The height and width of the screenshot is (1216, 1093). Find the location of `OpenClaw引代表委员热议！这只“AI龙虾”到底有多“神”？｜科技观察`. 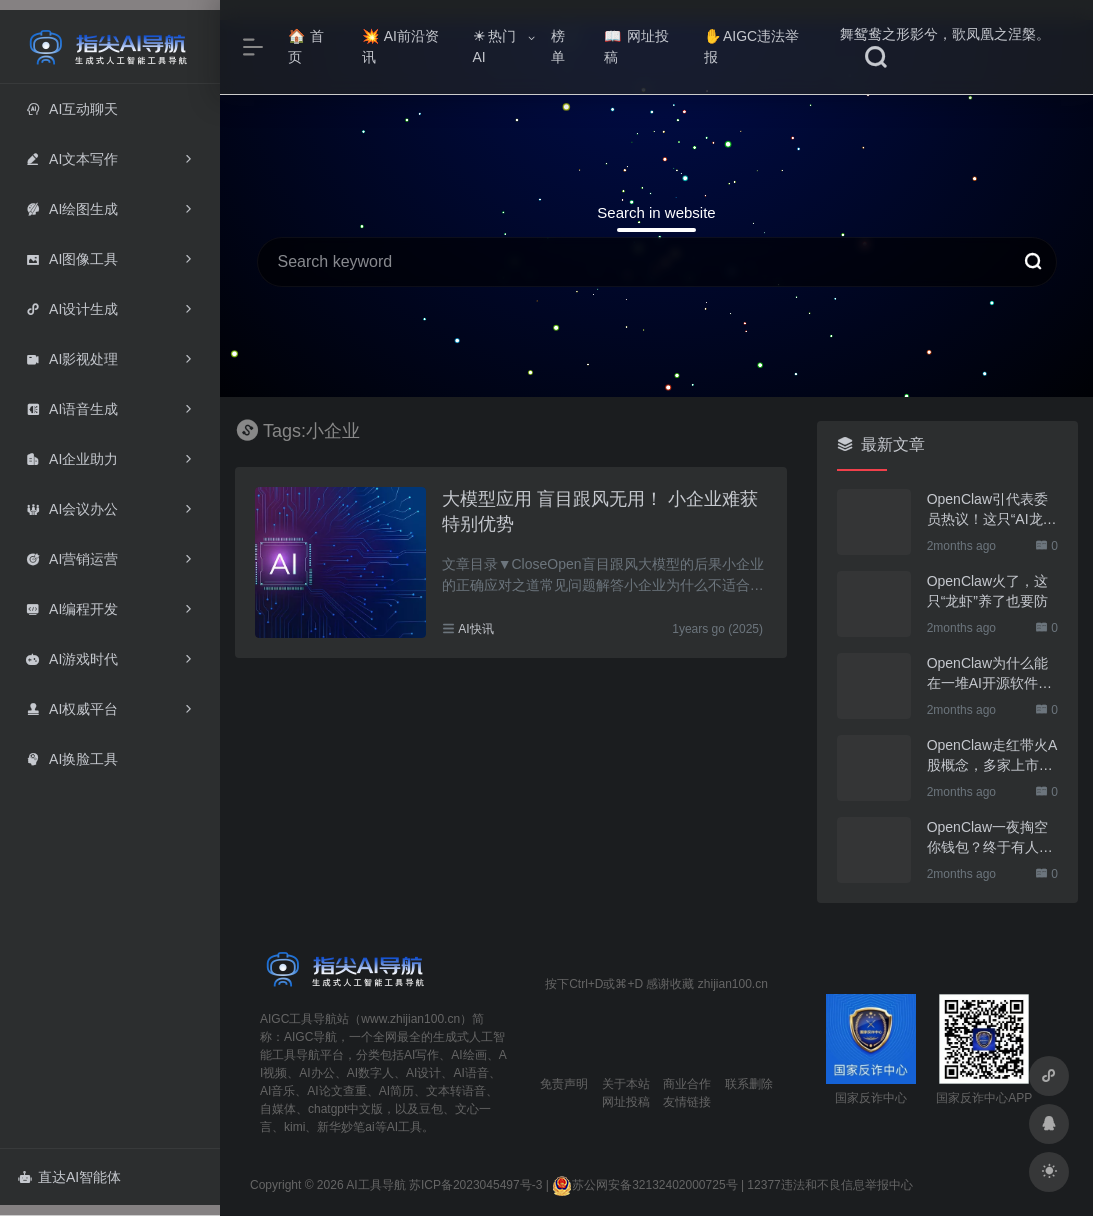

OpenClaw引代表委员热议！这只“AI龙虾”到底有多“神”？｜科技观察 is located at coordinates (990, 510).